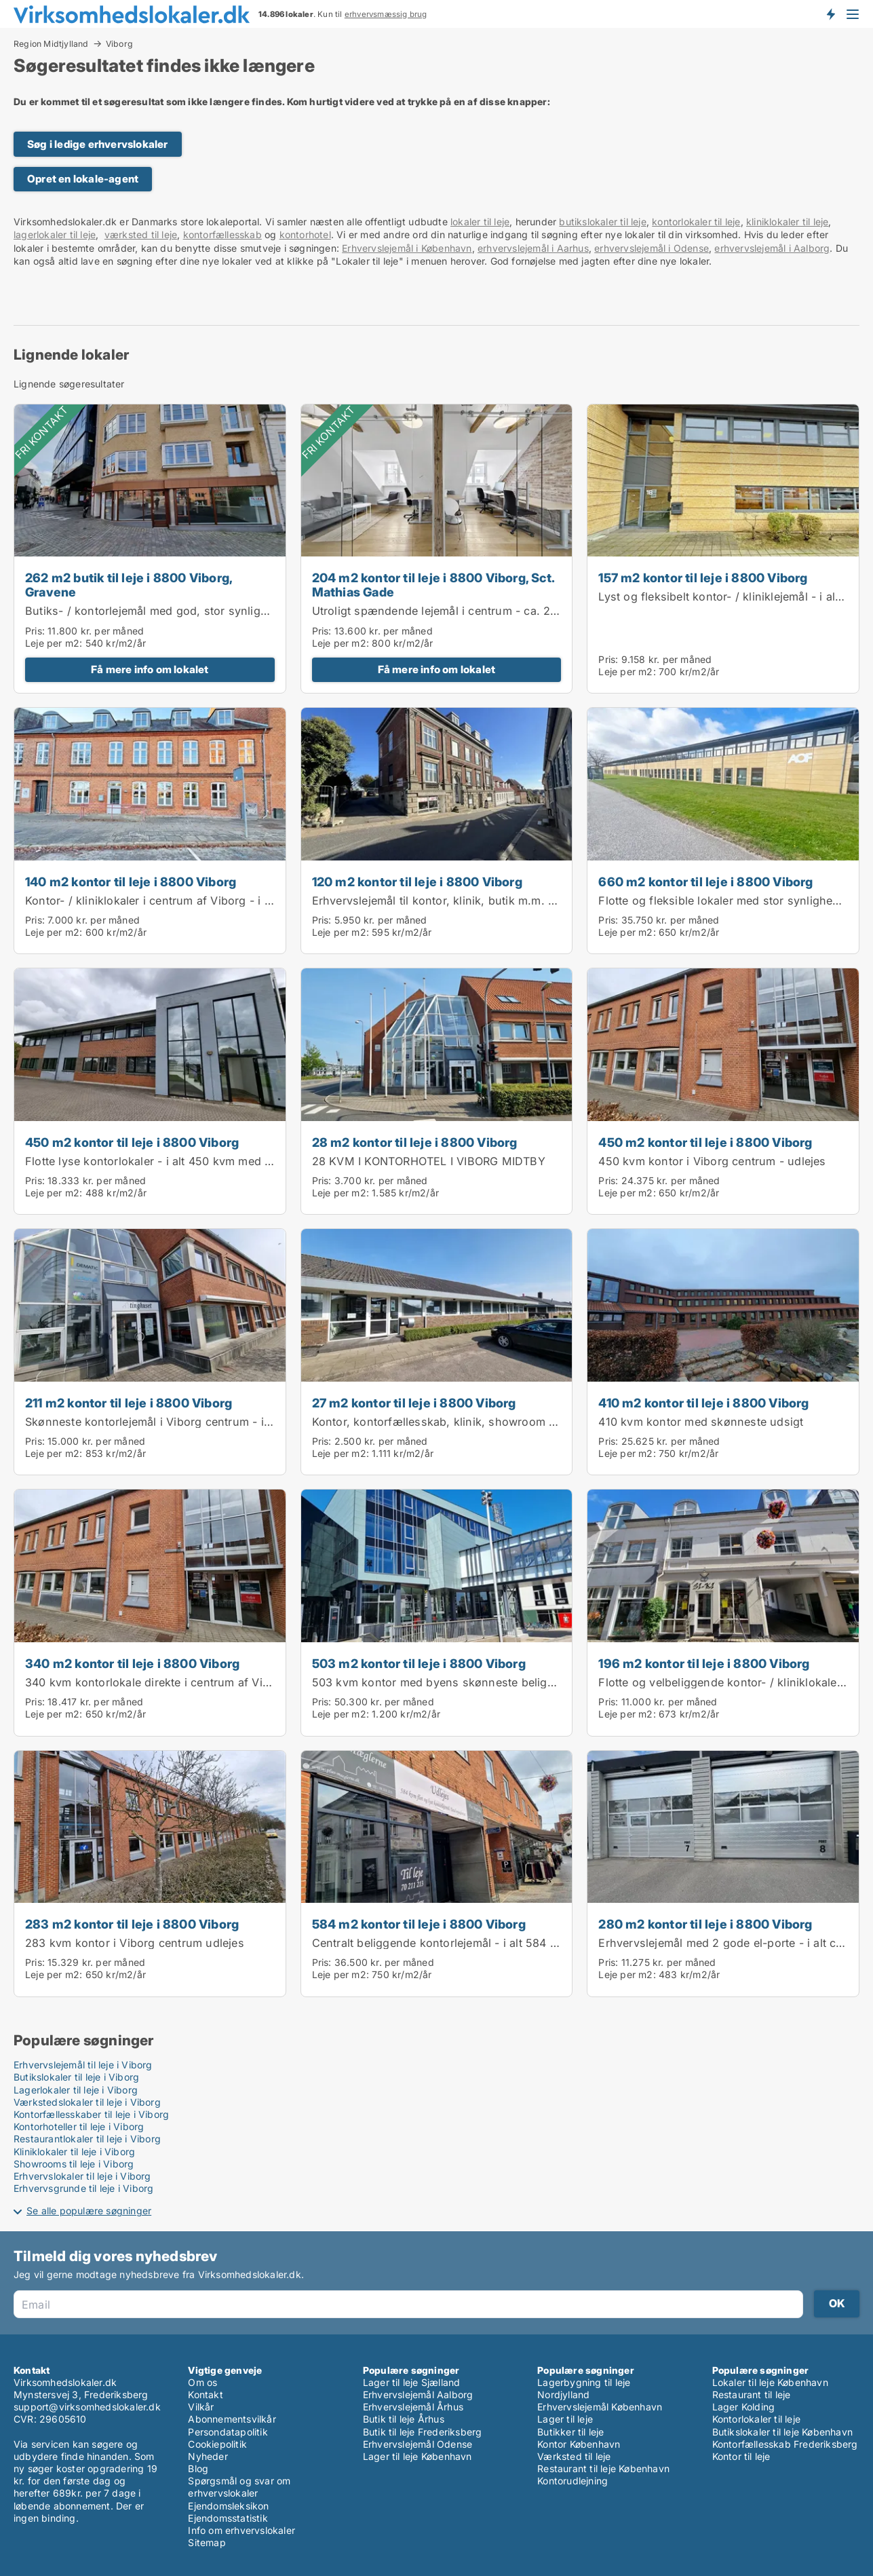  What do you see at coordinates (222, 234) in the screenshot?
I see `kontorfællesskab` at bounding box center [222, 234].